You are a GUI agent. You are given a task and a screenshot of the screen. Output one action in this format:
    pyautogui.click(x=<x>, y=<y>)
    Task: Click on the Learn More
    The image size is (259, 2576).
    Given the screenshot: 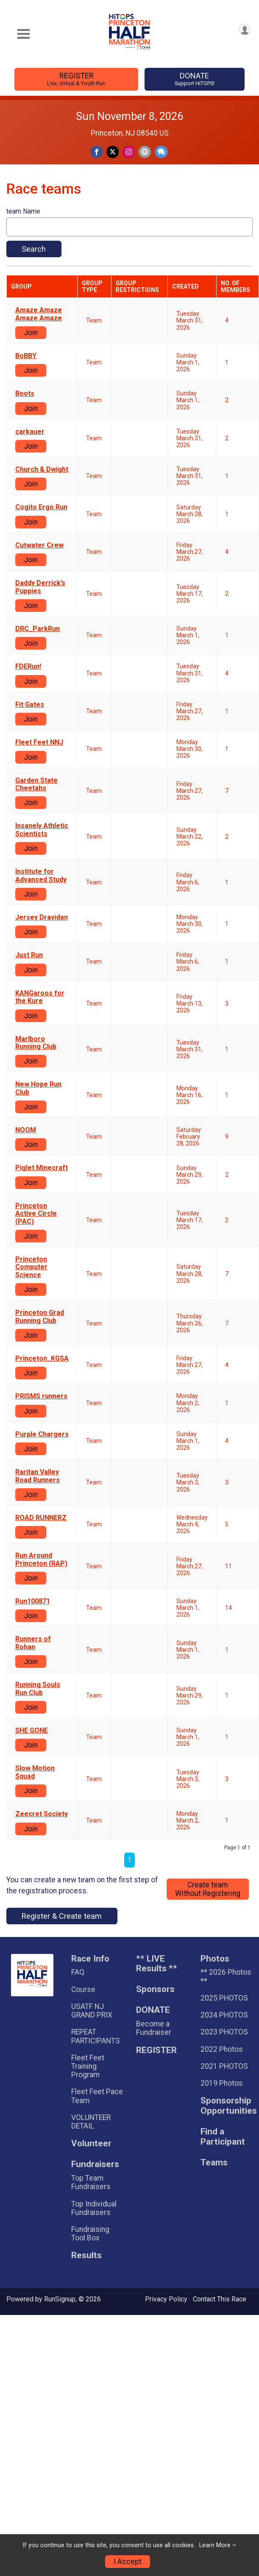 What is the action you would take?
    pyautogui.click(x=215, y=2545)
    